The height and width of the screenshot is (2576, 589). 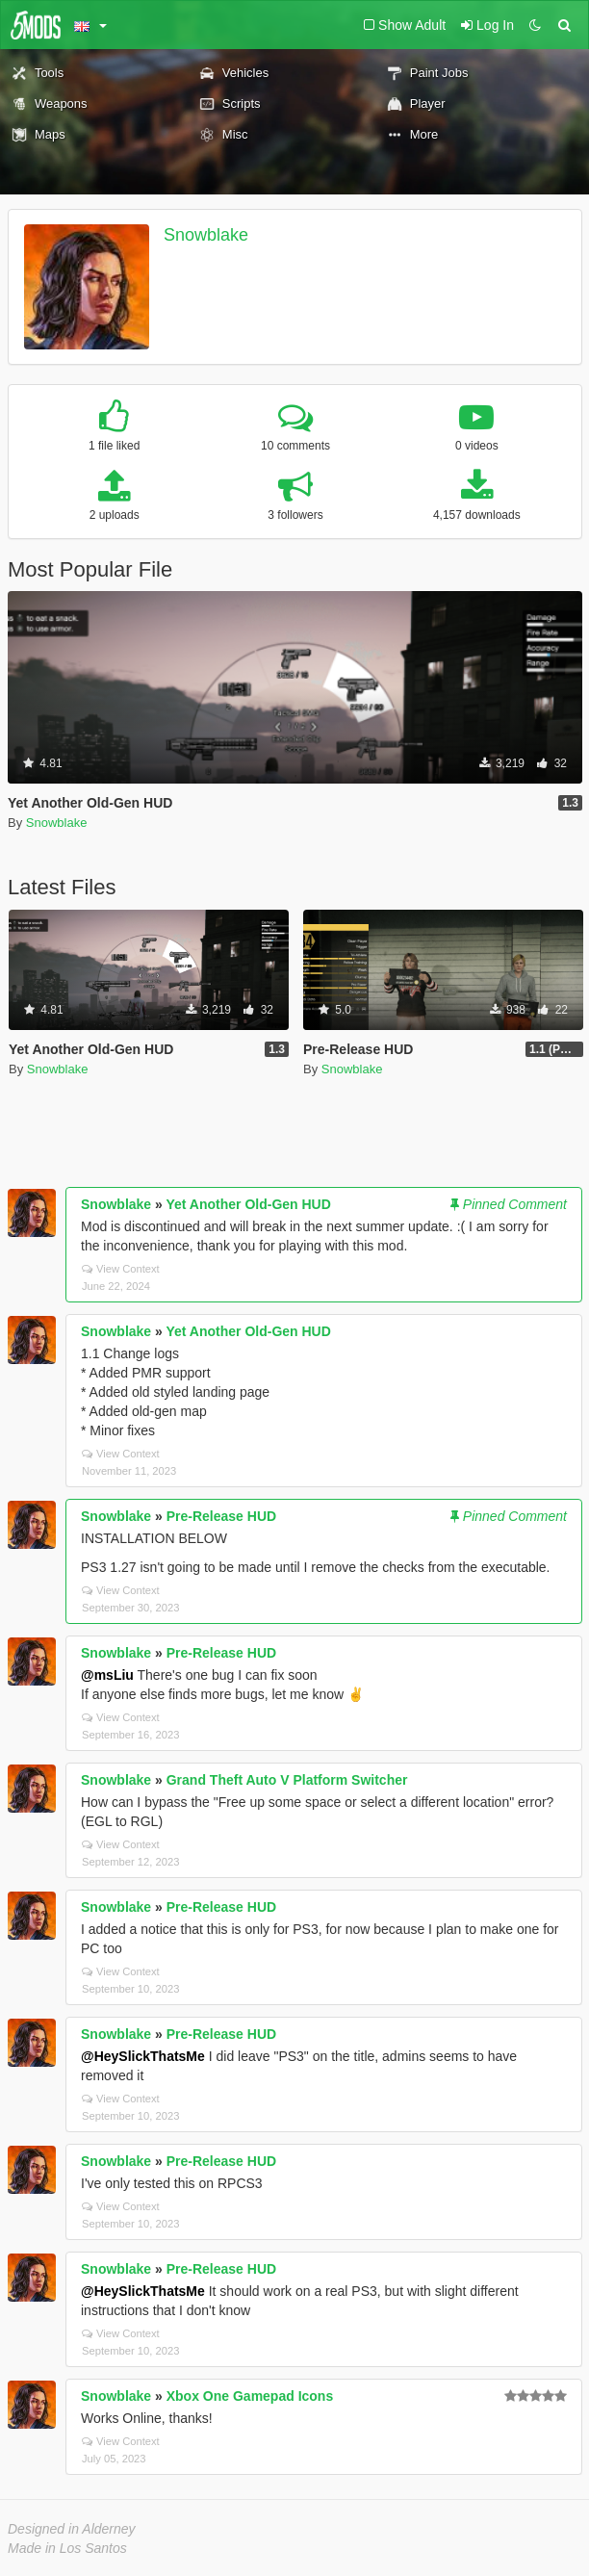 I want to click on Made in Los Santos, so click(x=67, y=2548).